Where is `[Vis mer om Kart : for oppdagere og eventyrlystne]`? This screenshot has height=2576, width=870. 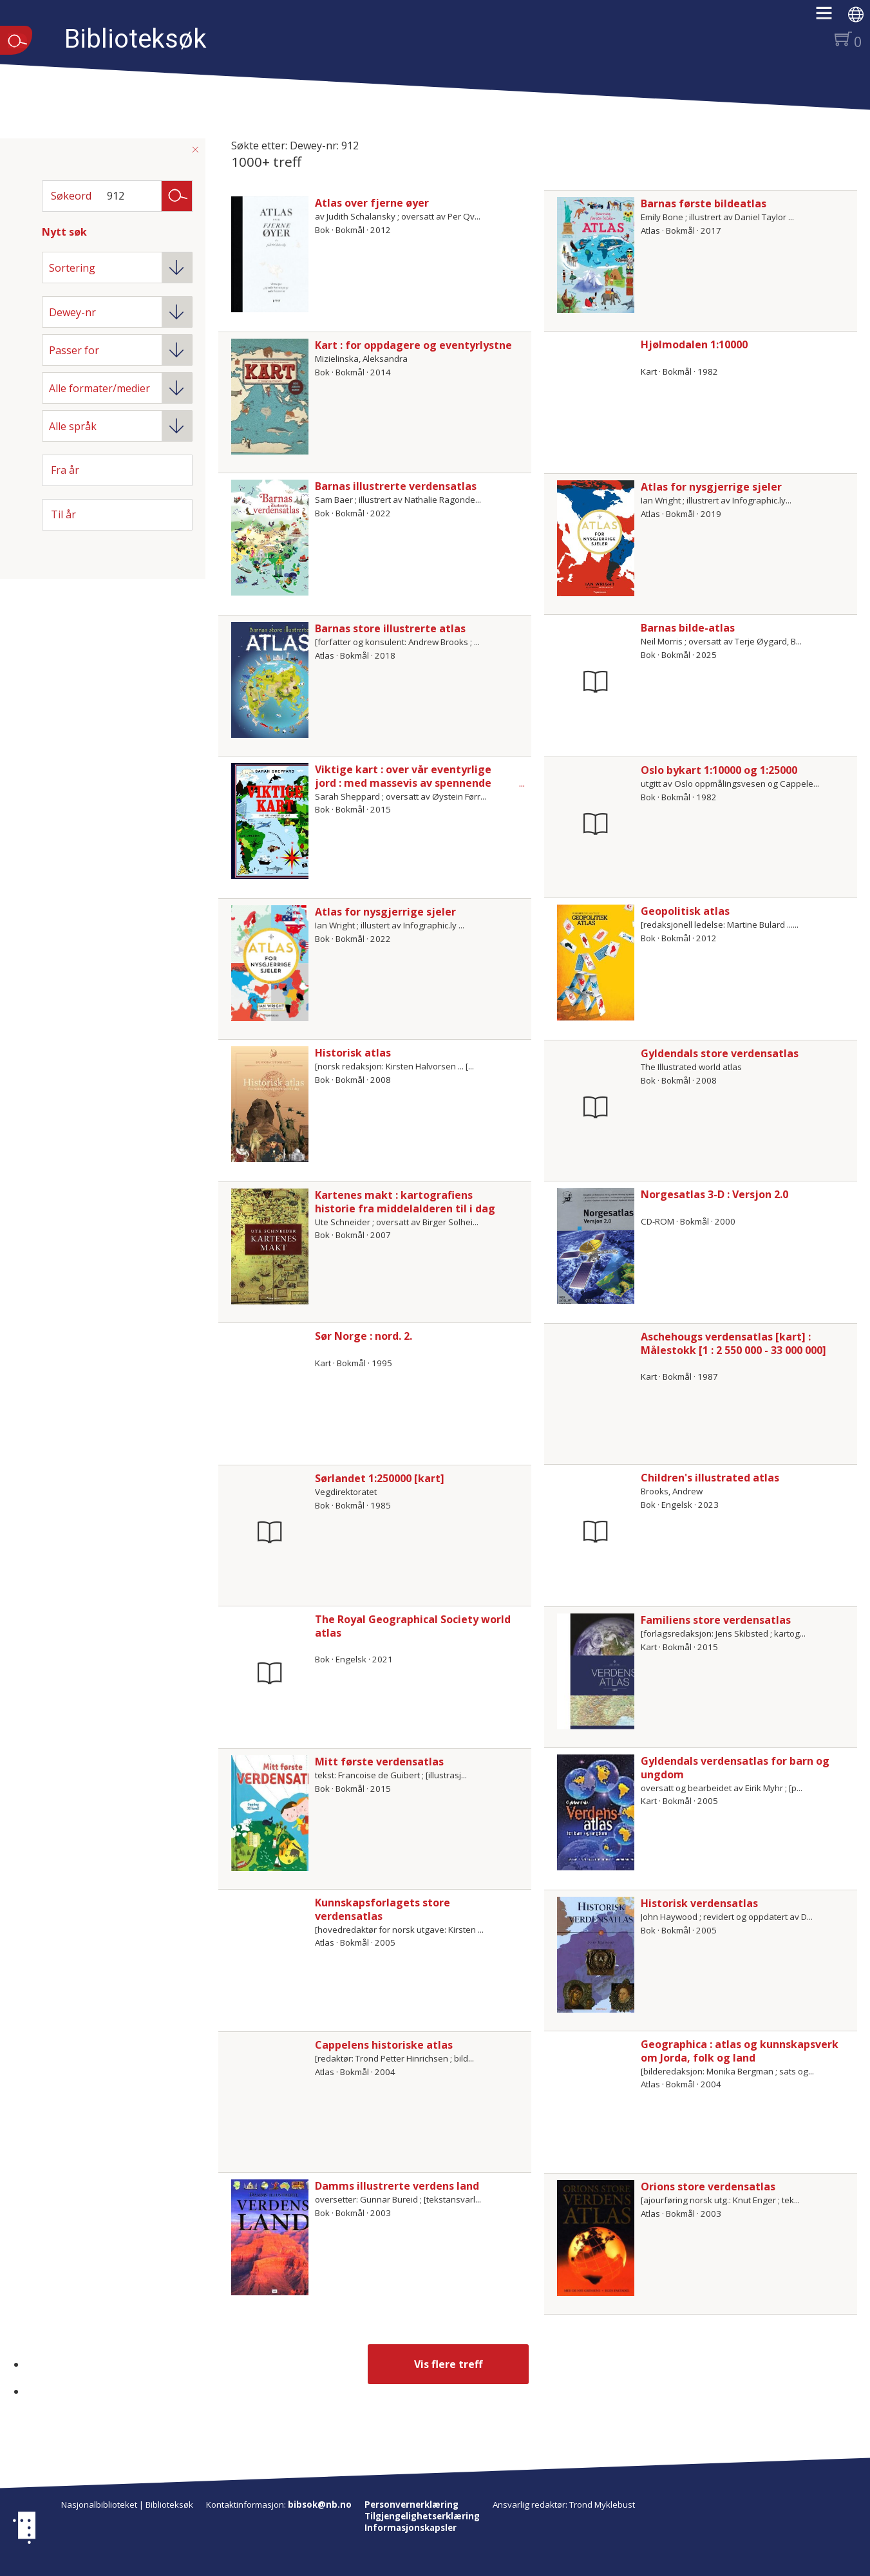
[Vis mer om Kart : for oppdagere og eventyrlystne] is located at coordinates (269, 397).